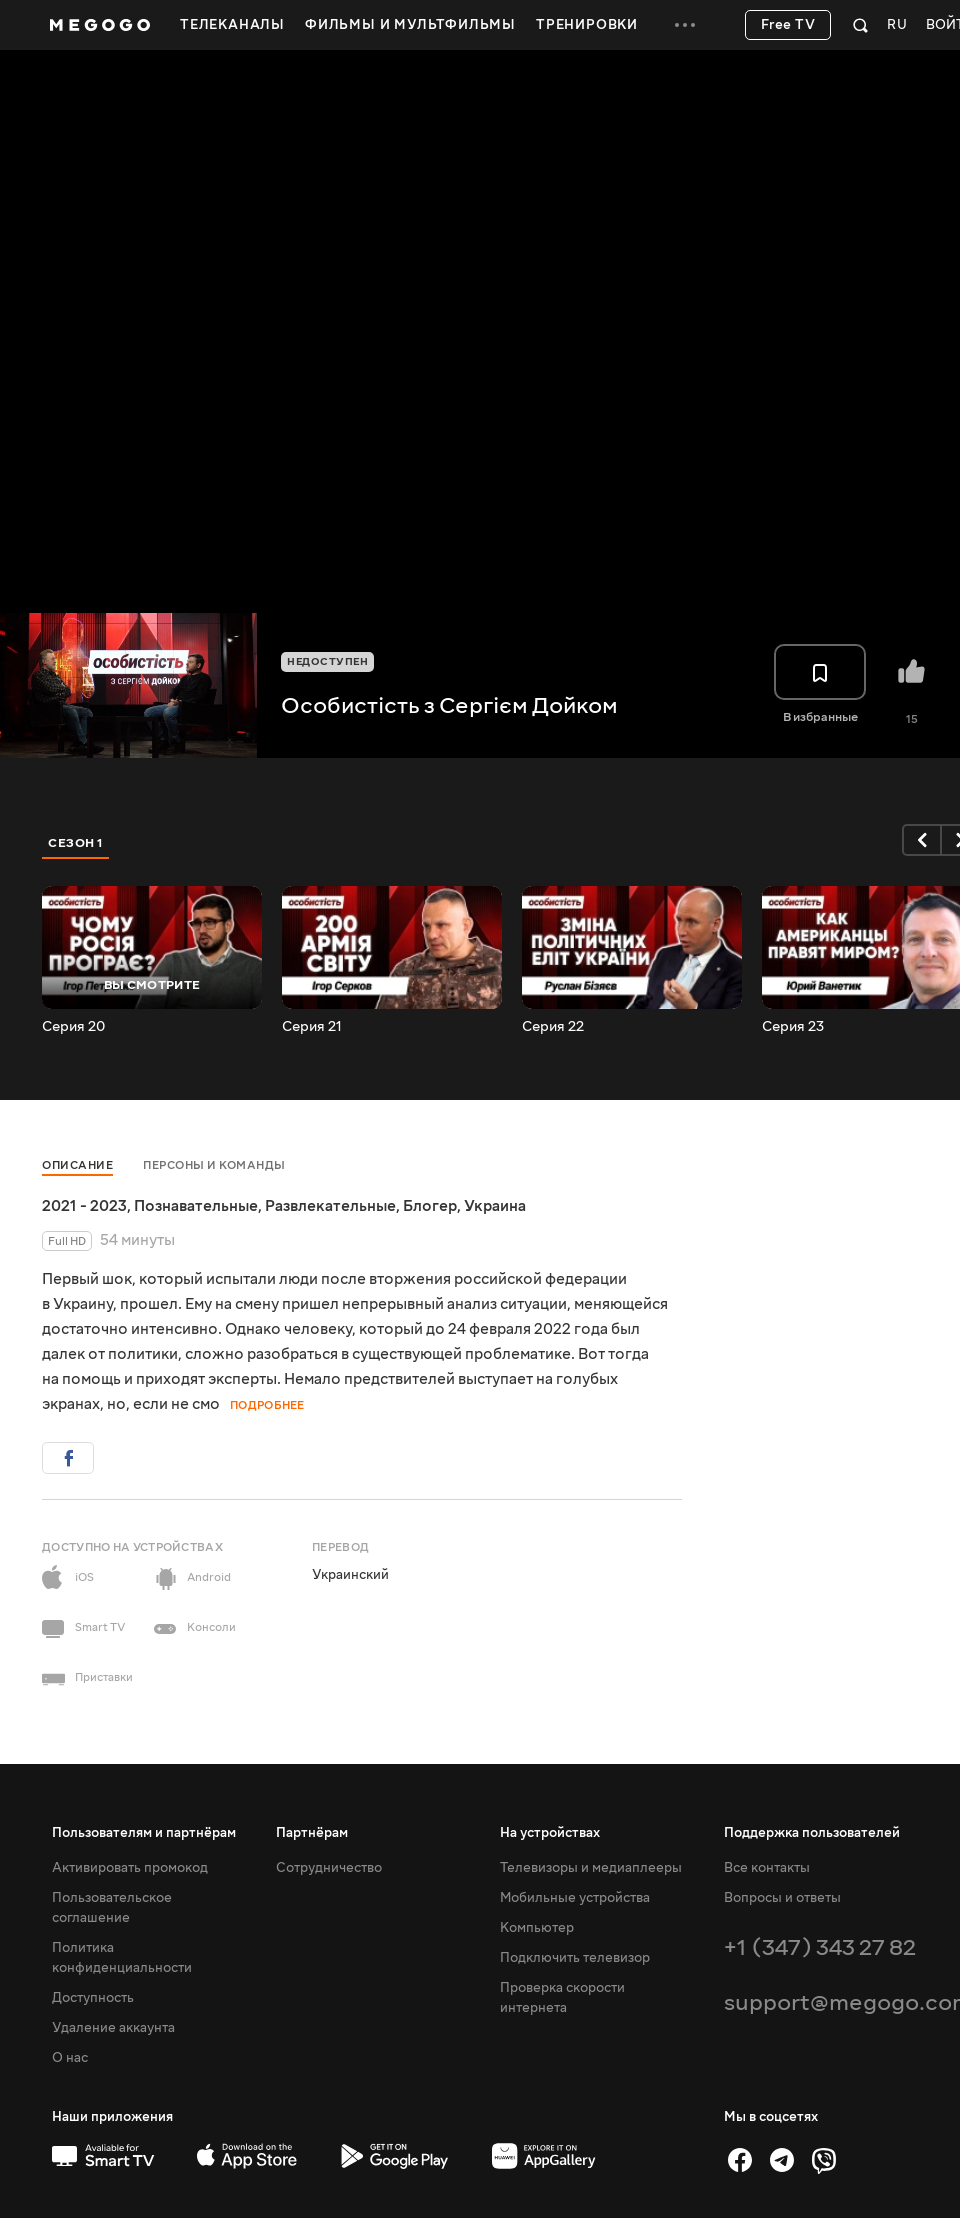 This screenshot has height=2218, width=960. Describe the element at coordinates (196, 1206) in the screenshot. I see `Познавательные` at that location.